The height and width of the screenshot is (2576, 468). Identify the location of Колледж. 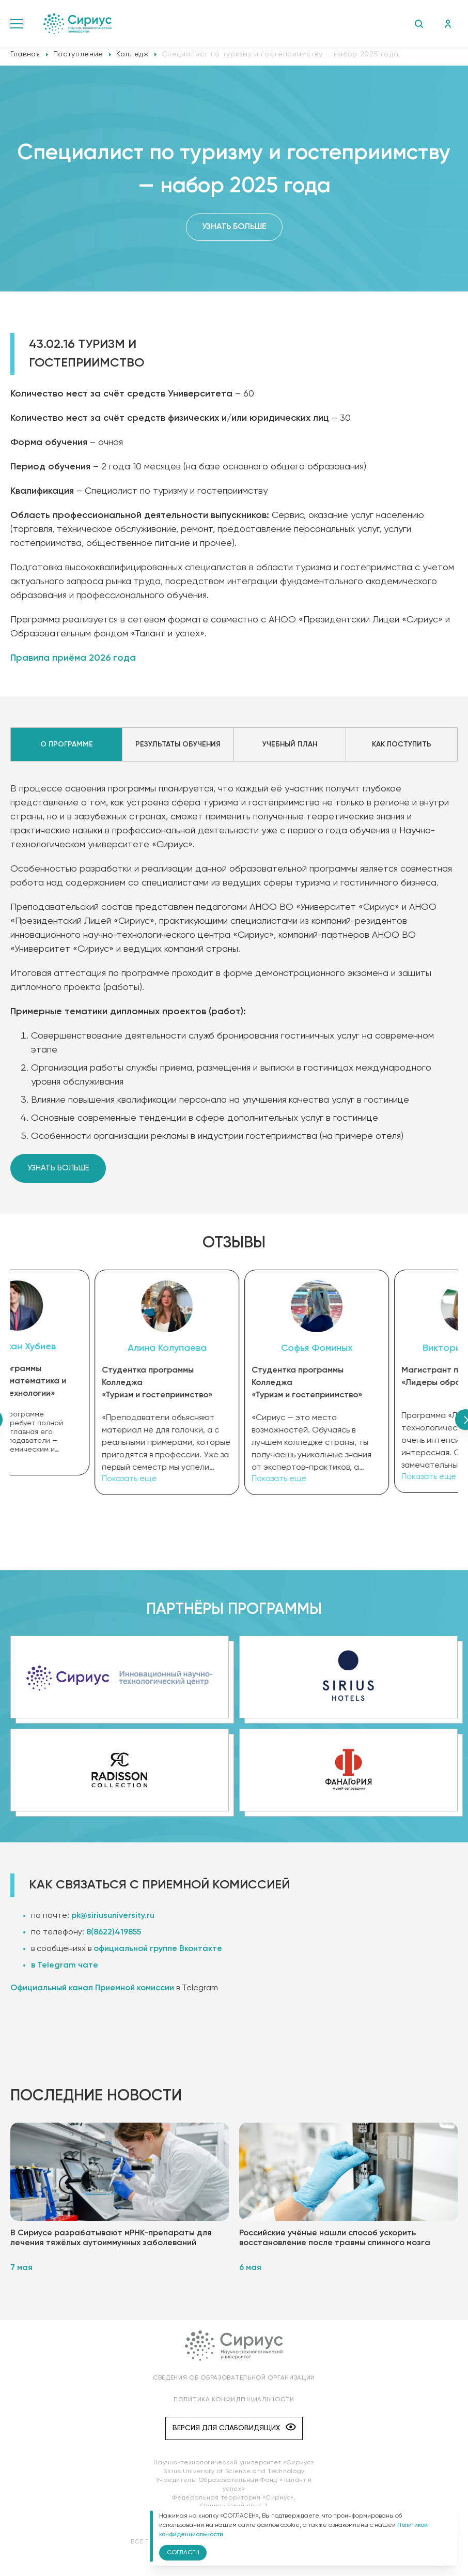
(132, 54).